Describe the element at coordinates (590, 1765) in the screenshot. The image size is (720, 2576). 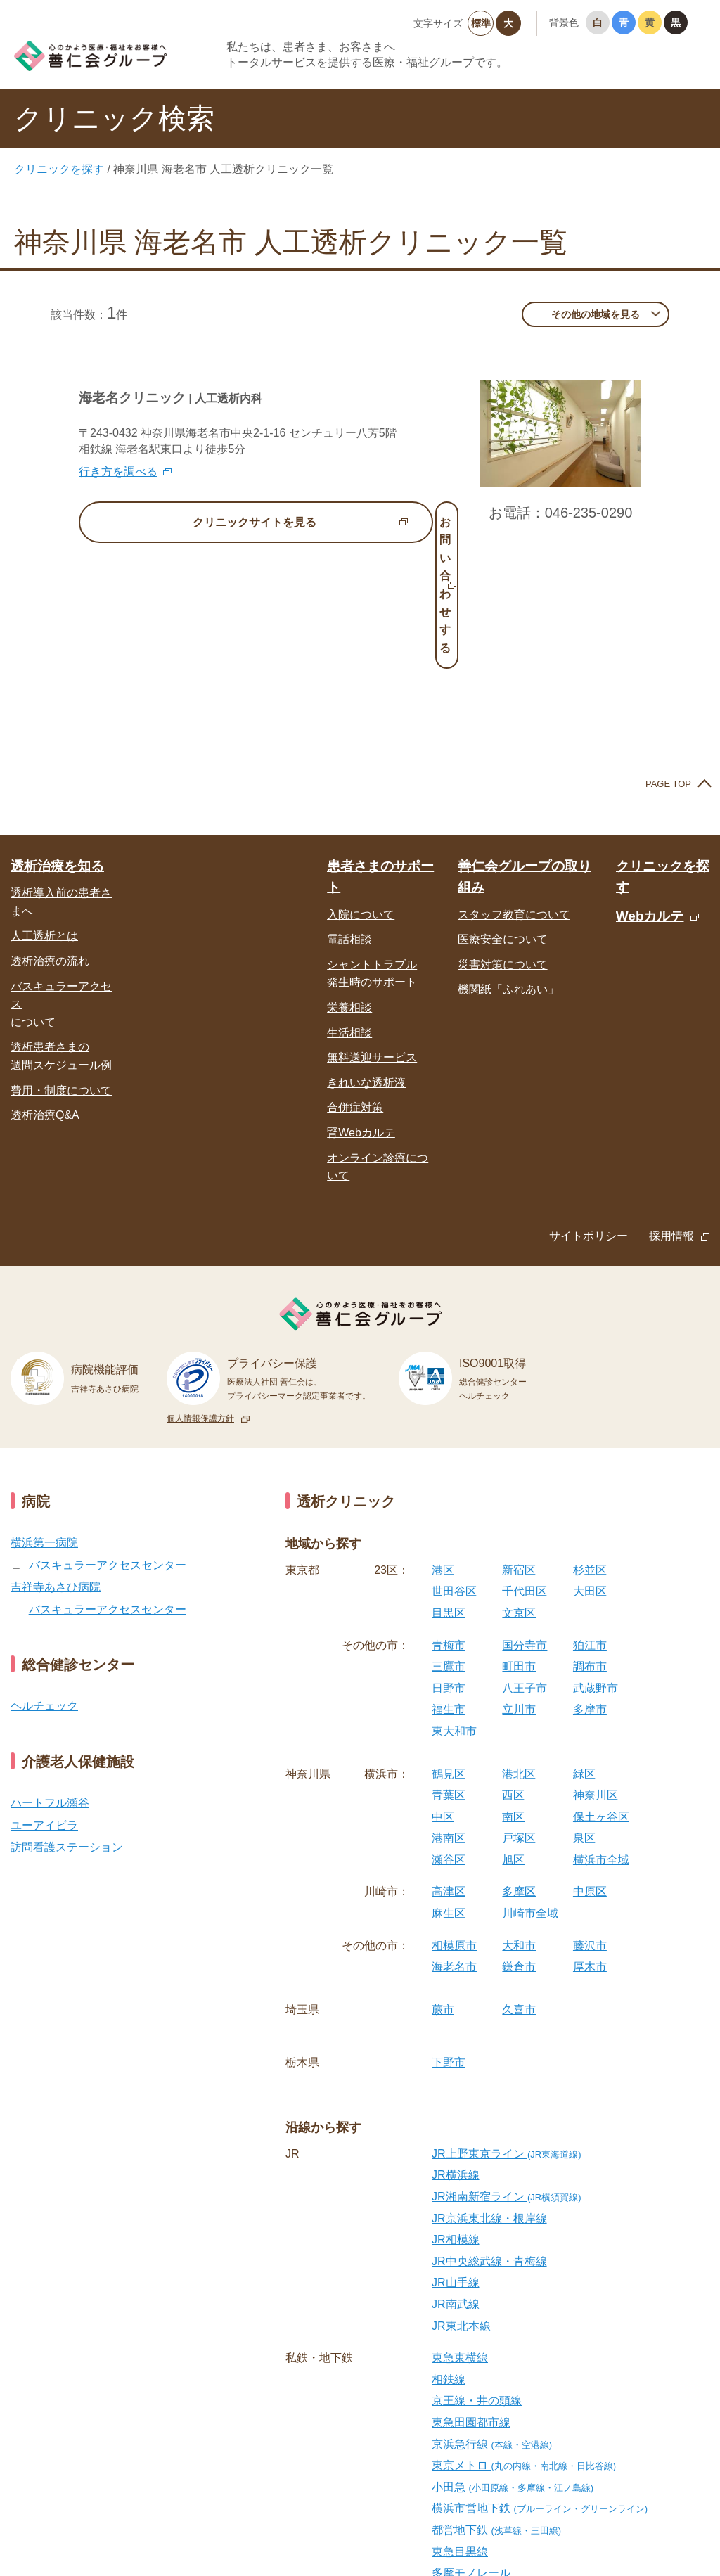
I see `中原区` at that location.